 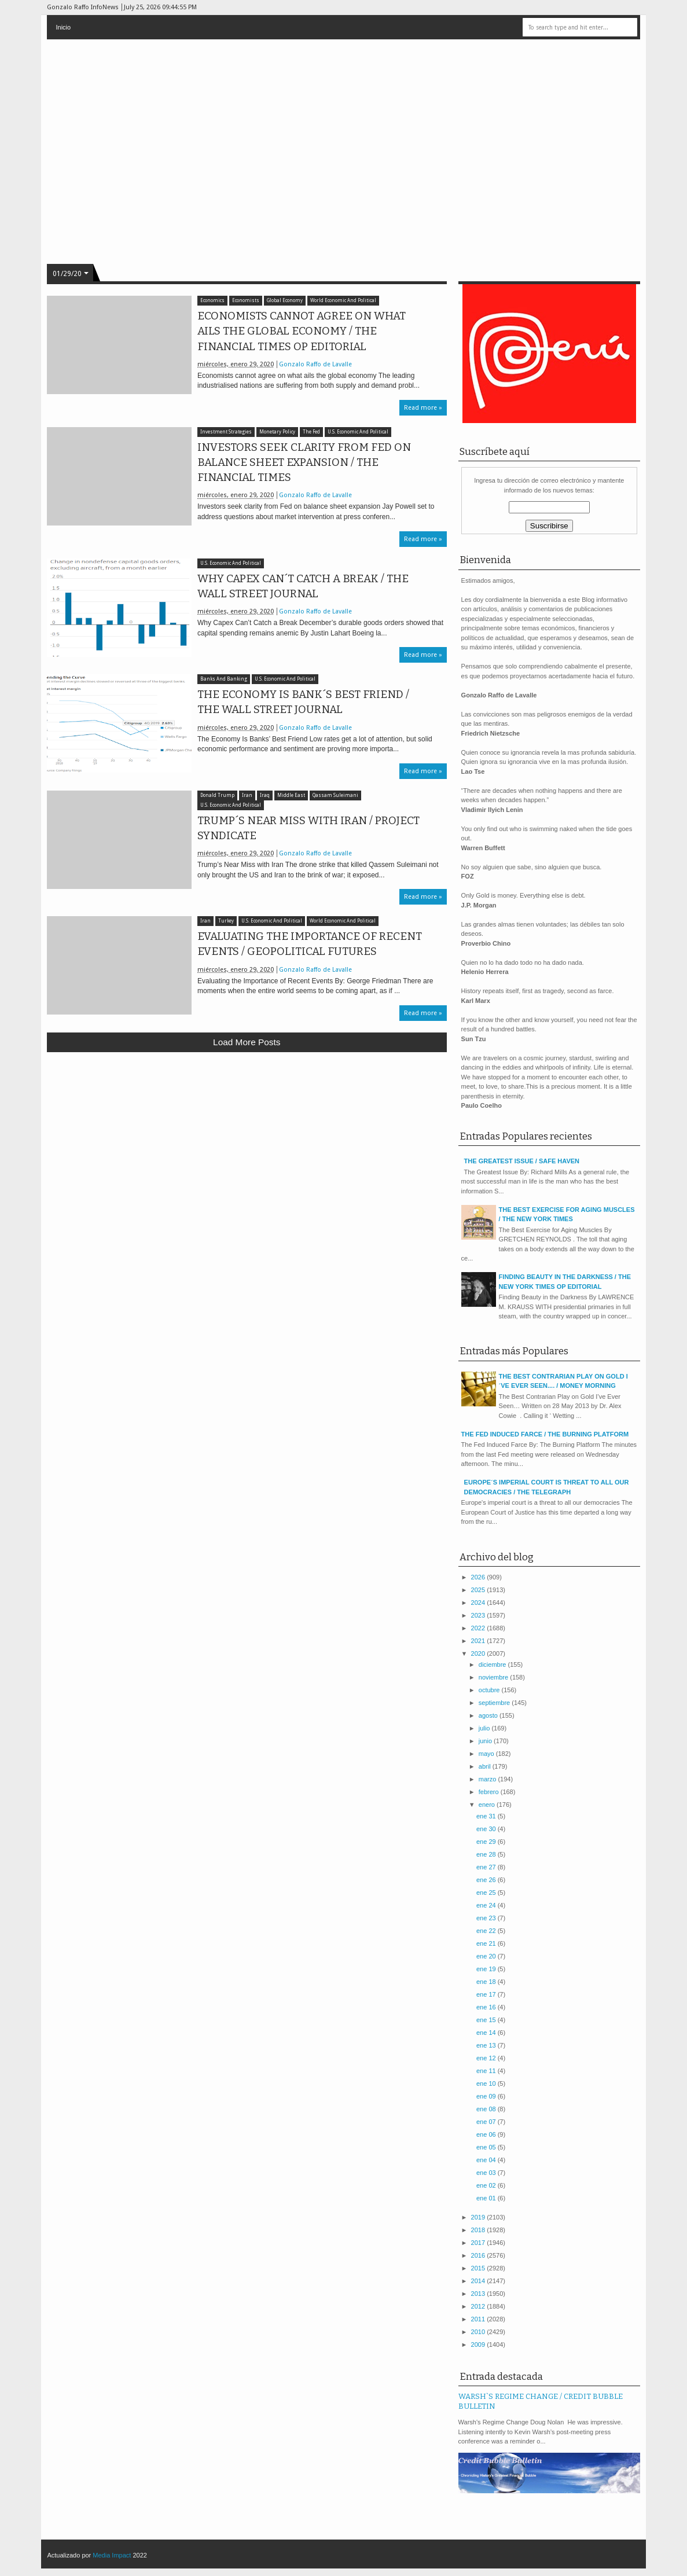 What do you see at coordinates (487, 2058) in the screenshot?
I see `ene 12` at bounding box center [487, 2058].